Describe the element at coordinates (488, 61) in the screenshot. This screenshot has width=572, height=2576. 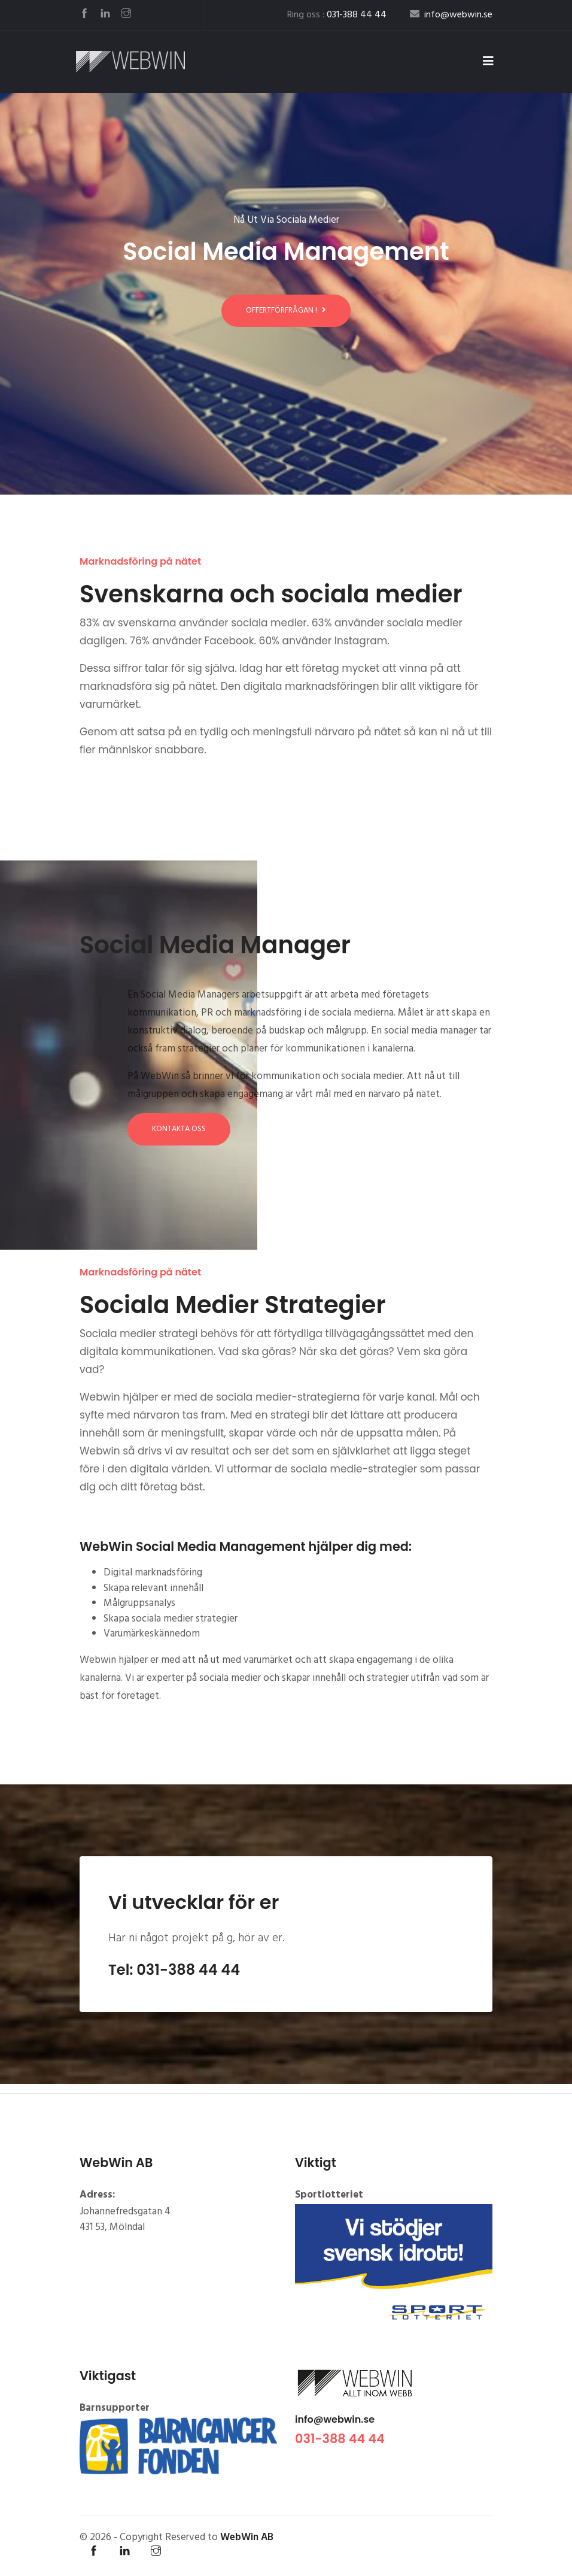
I see `[Toggle navigation]` at that location.